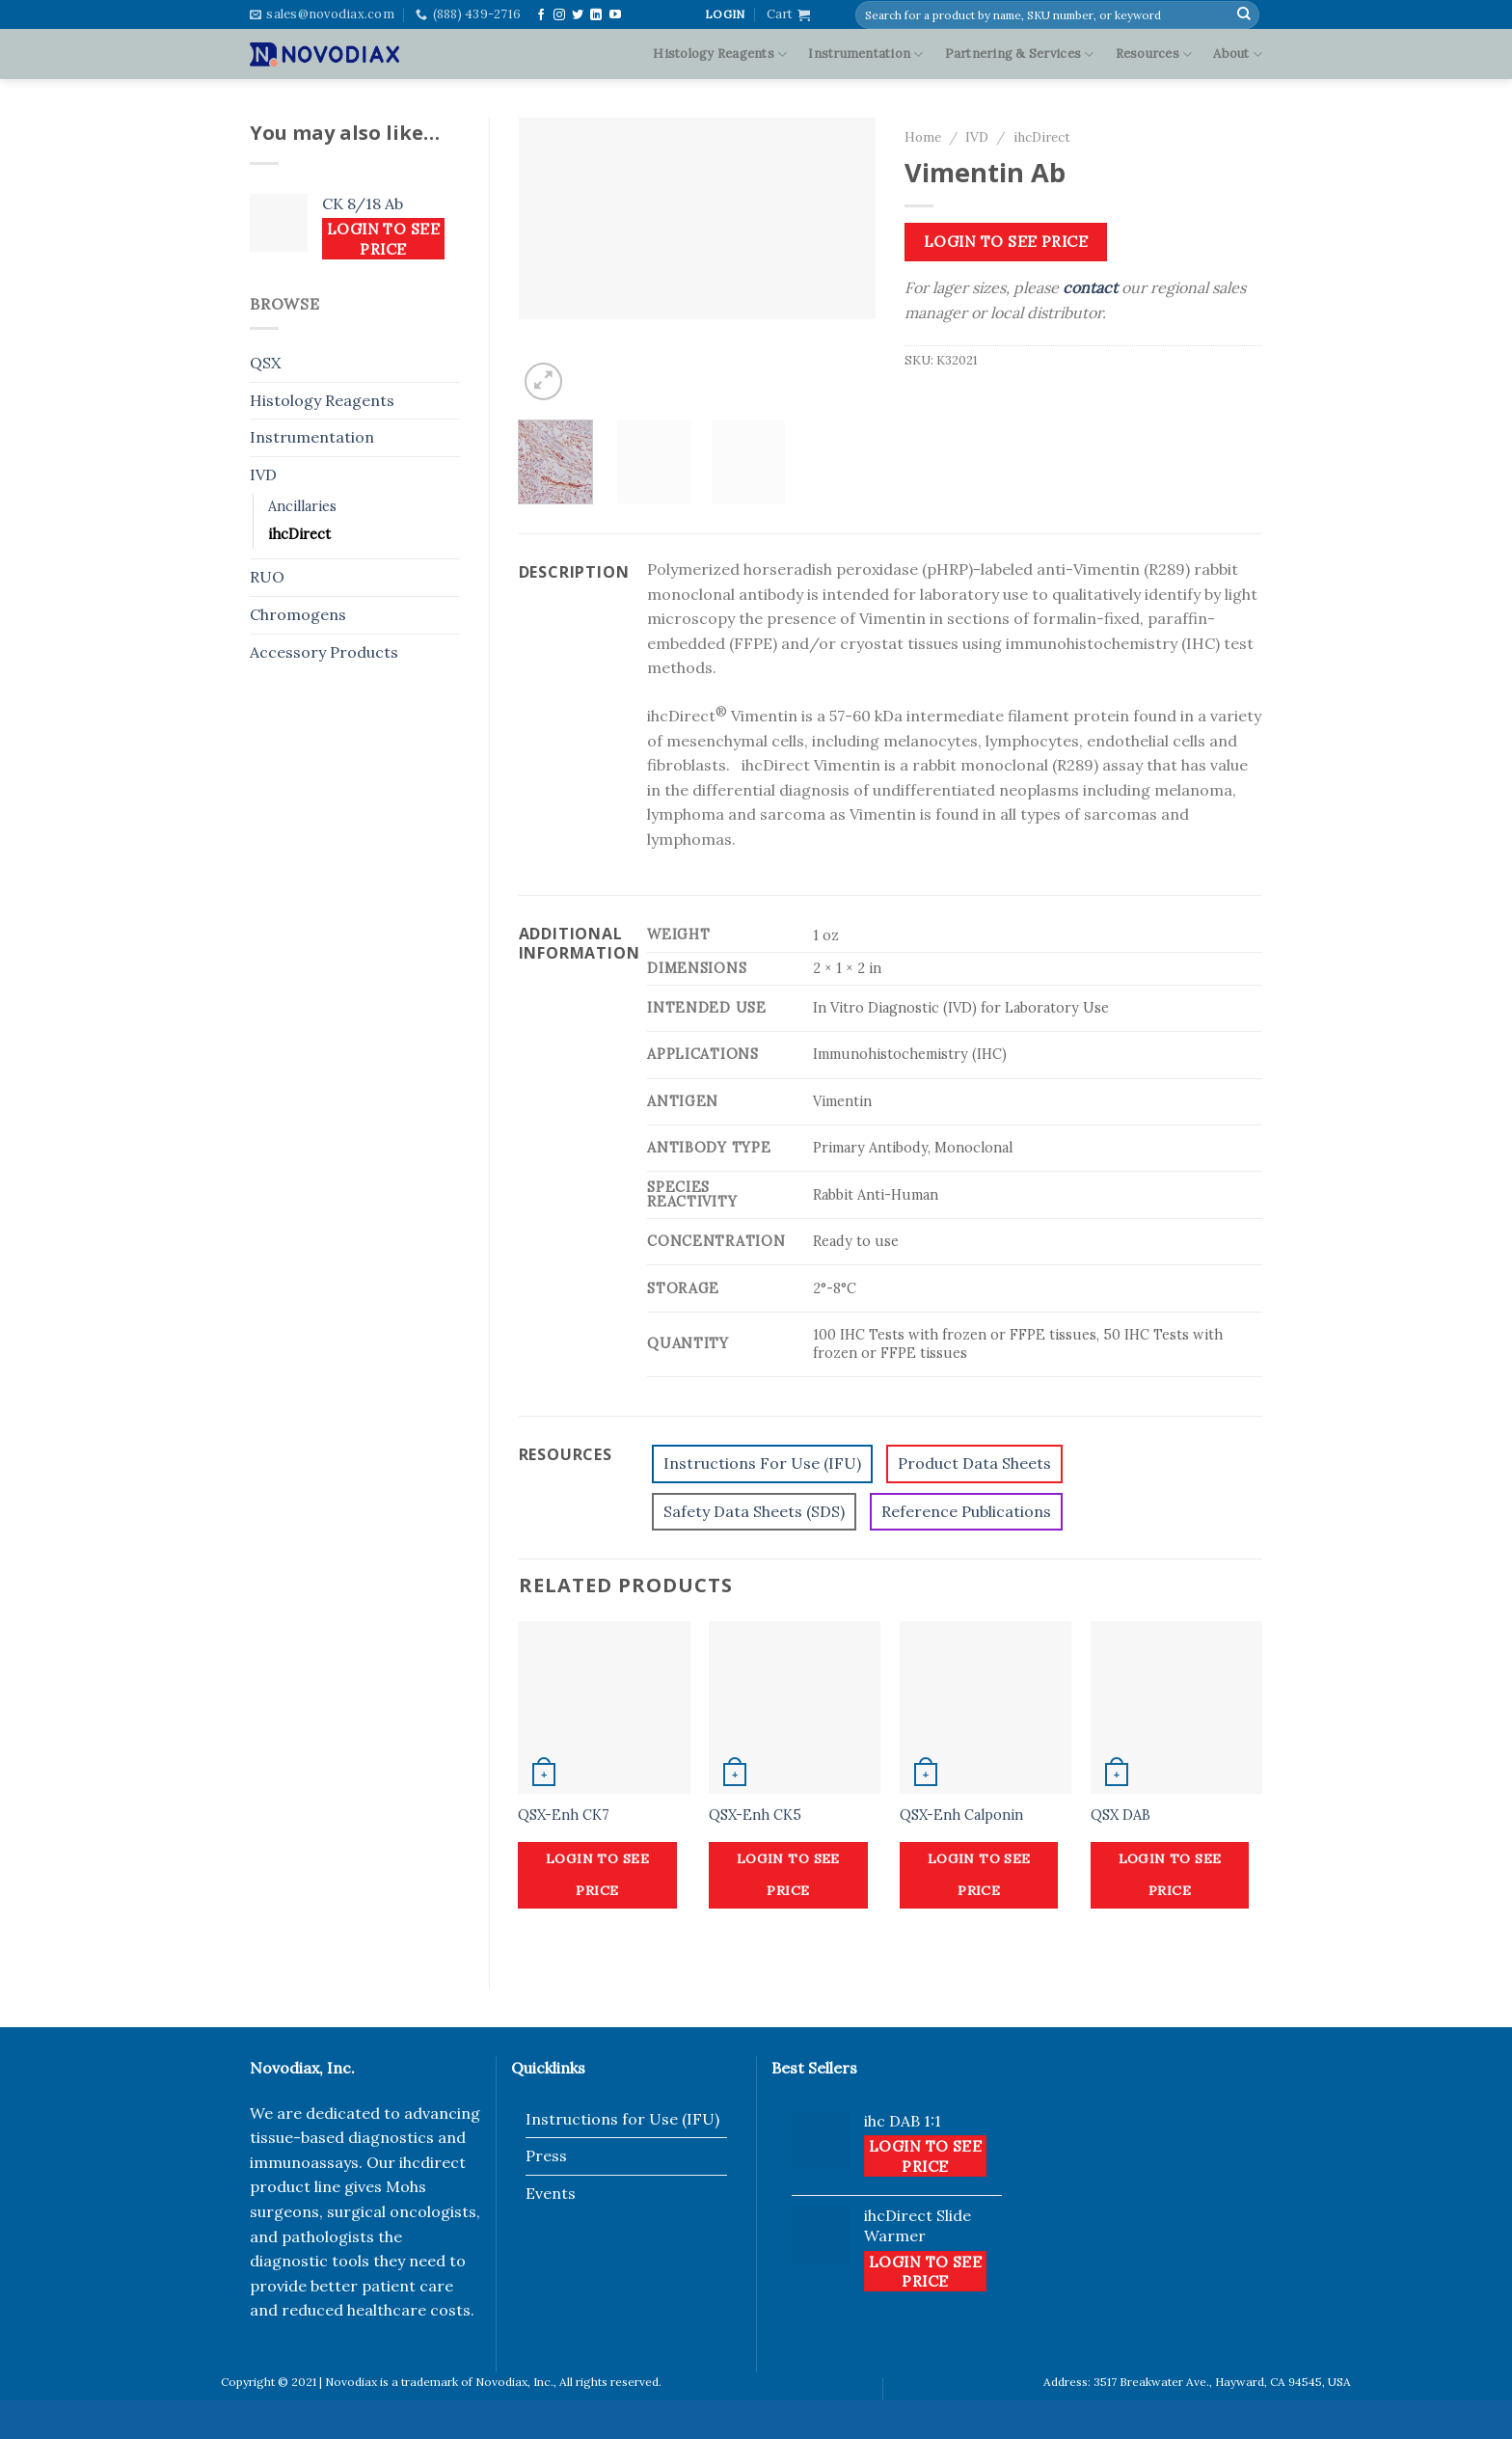 The image size is (1512, 2439). What do you see at coordinates (298, 614) in the screenshot?
I see `Chromogens` at bounding box center [298, 614].